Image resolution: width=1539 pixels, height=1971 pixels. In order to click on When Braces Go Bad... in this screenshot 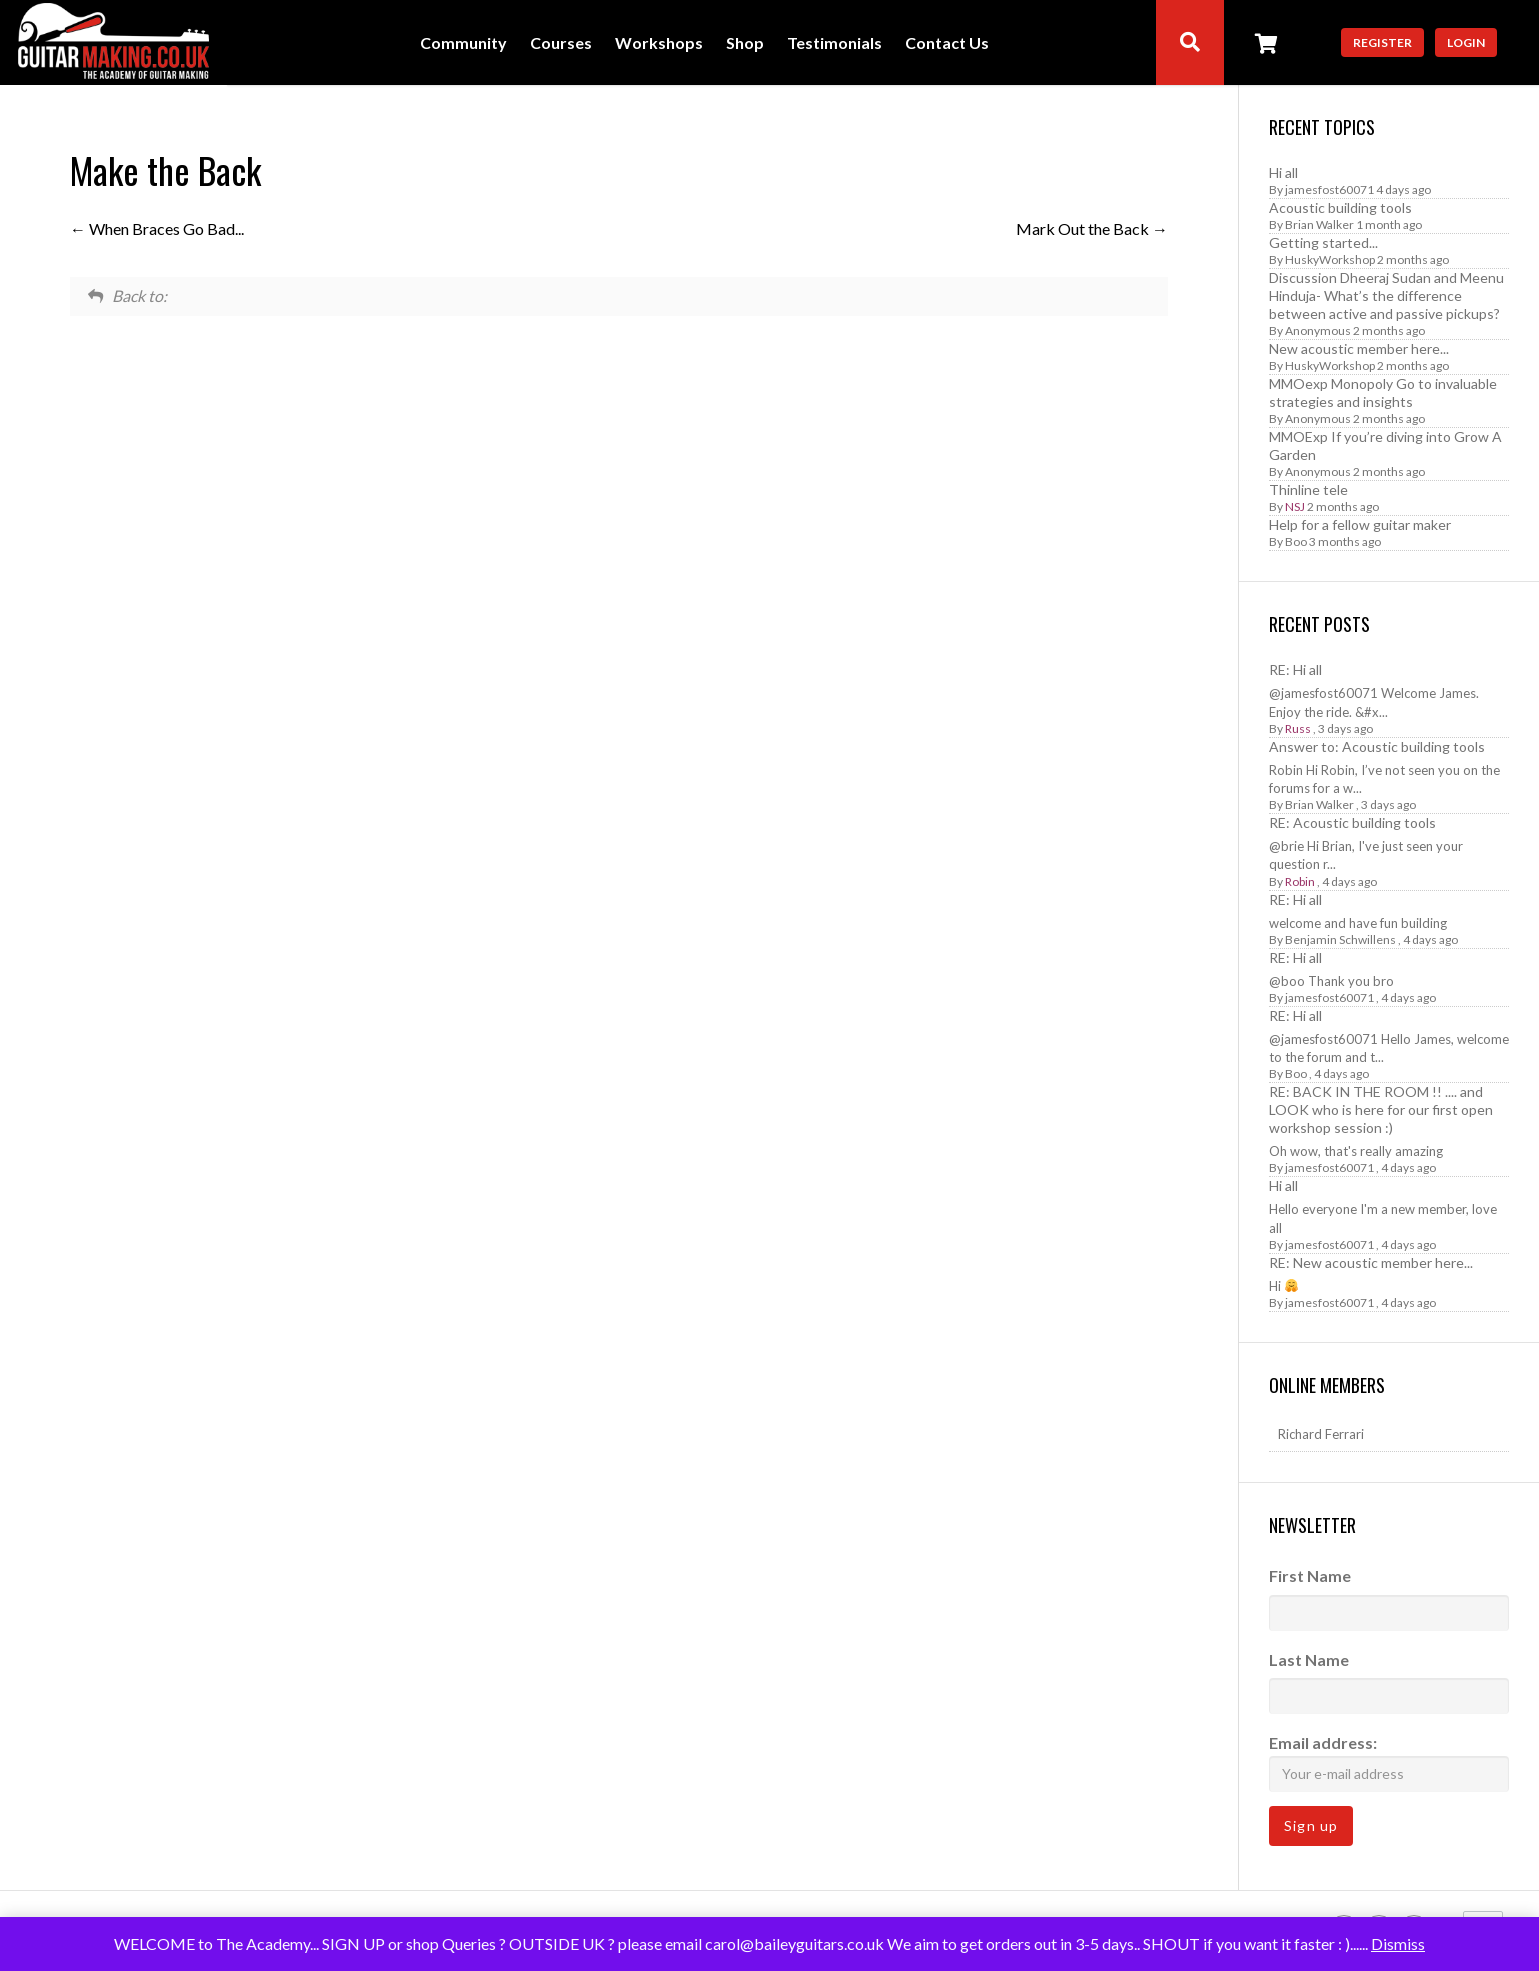, I will do `click(157, 228)`.